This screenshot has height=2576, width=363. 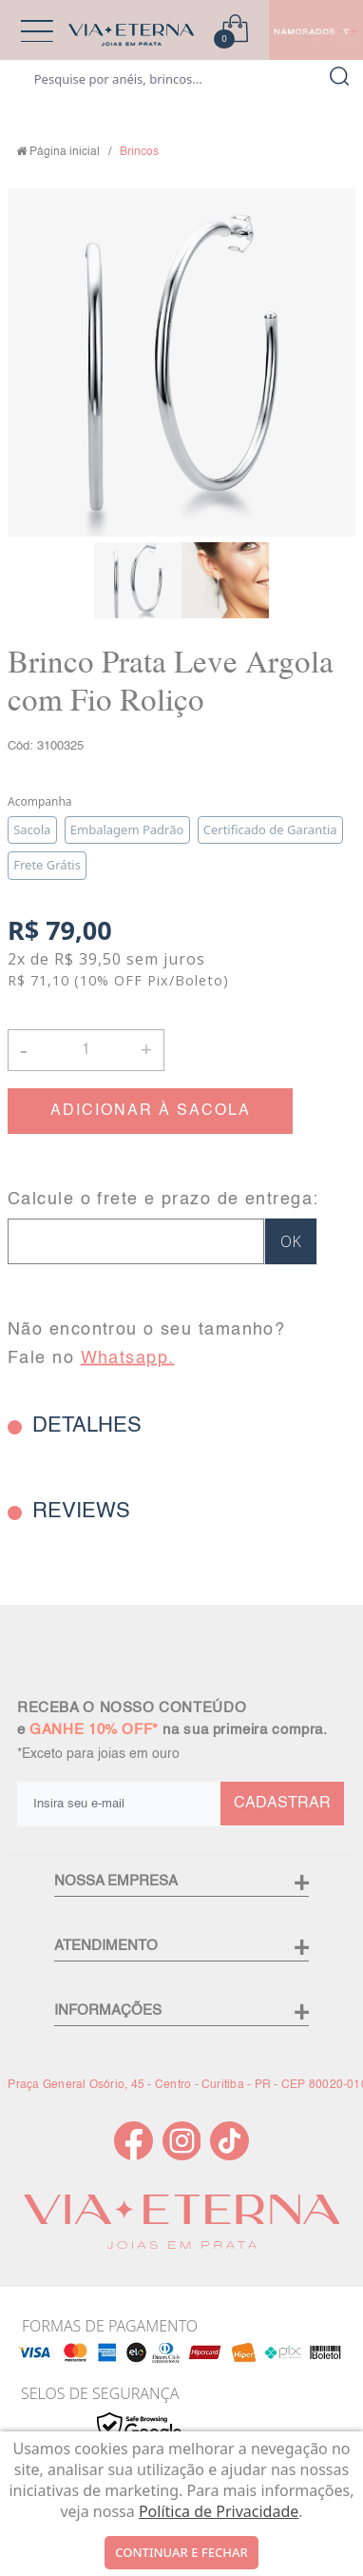 I want to click on Brincos, so click(x=139, y=152).